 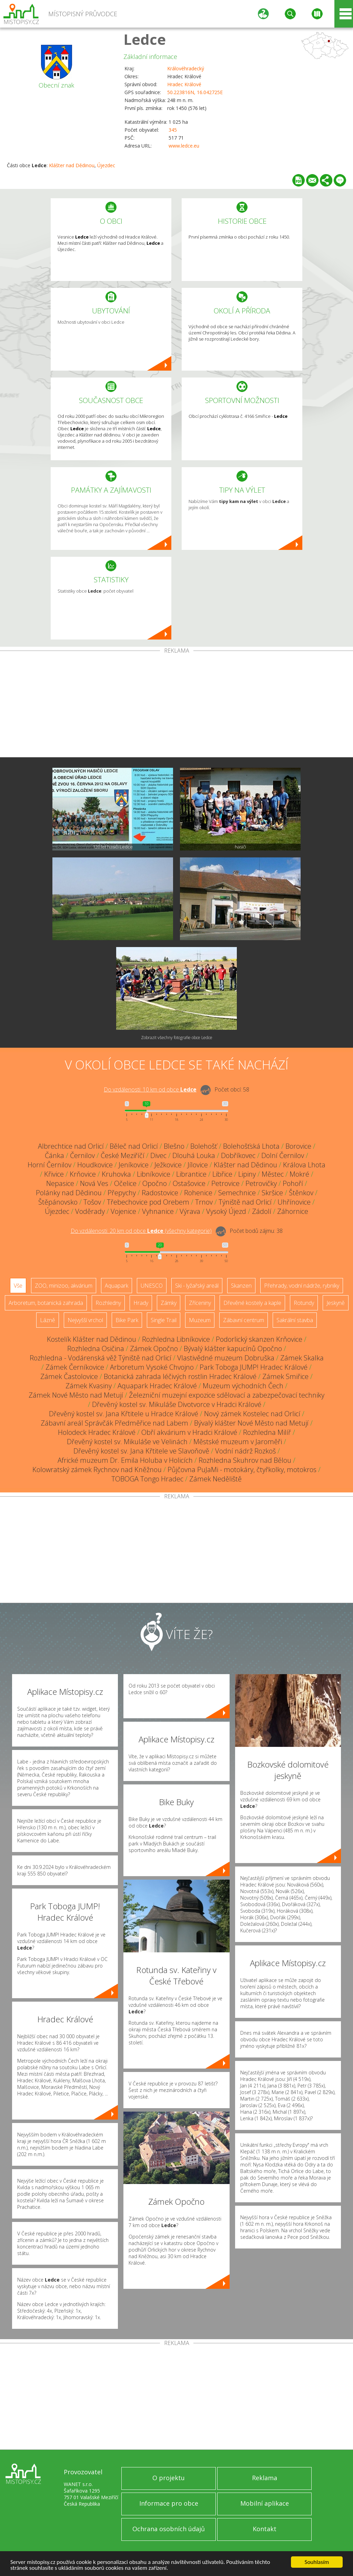 I want to click on Zábavní centrum, so click(x=243, y=1320).